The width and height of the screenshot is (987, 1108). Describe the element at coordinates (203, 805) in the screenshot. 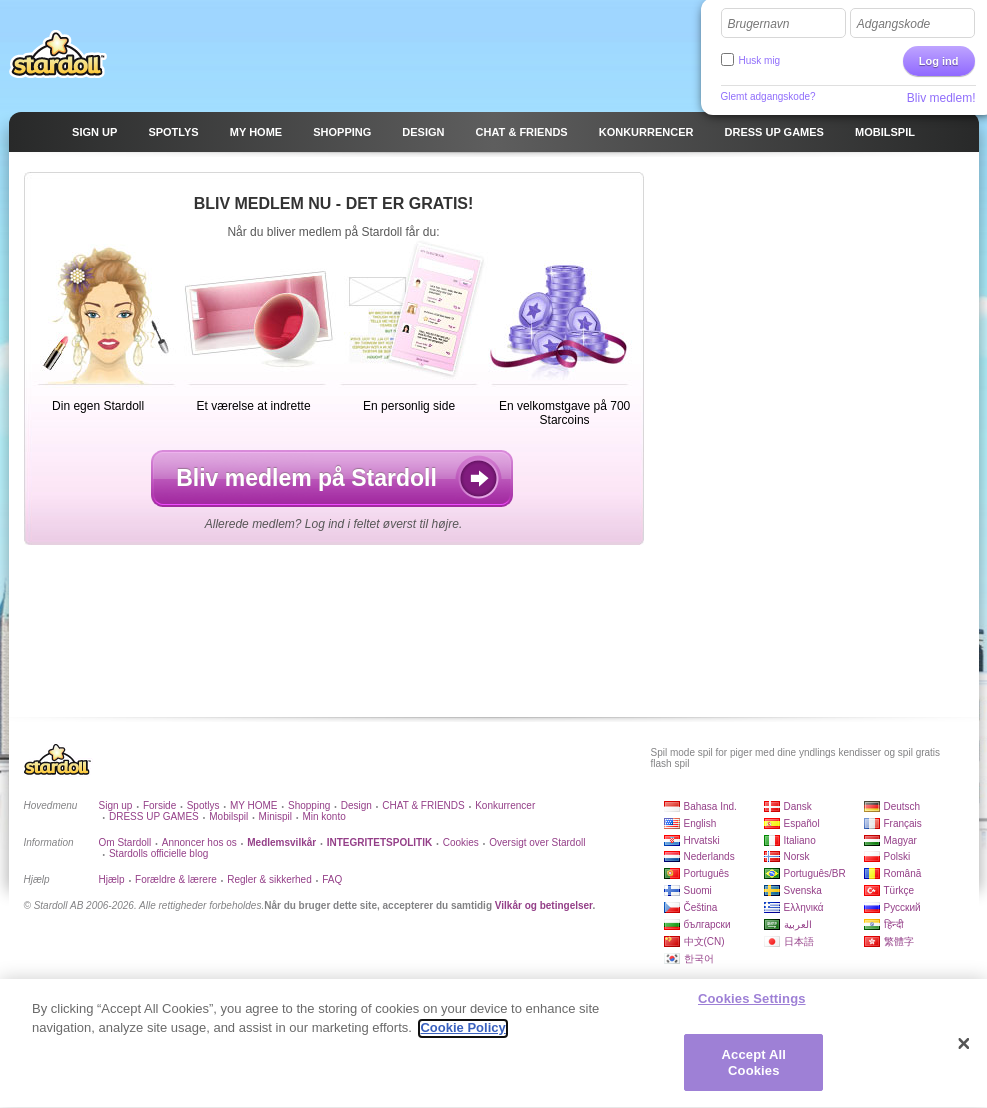

I see `Spotlys` at that location.